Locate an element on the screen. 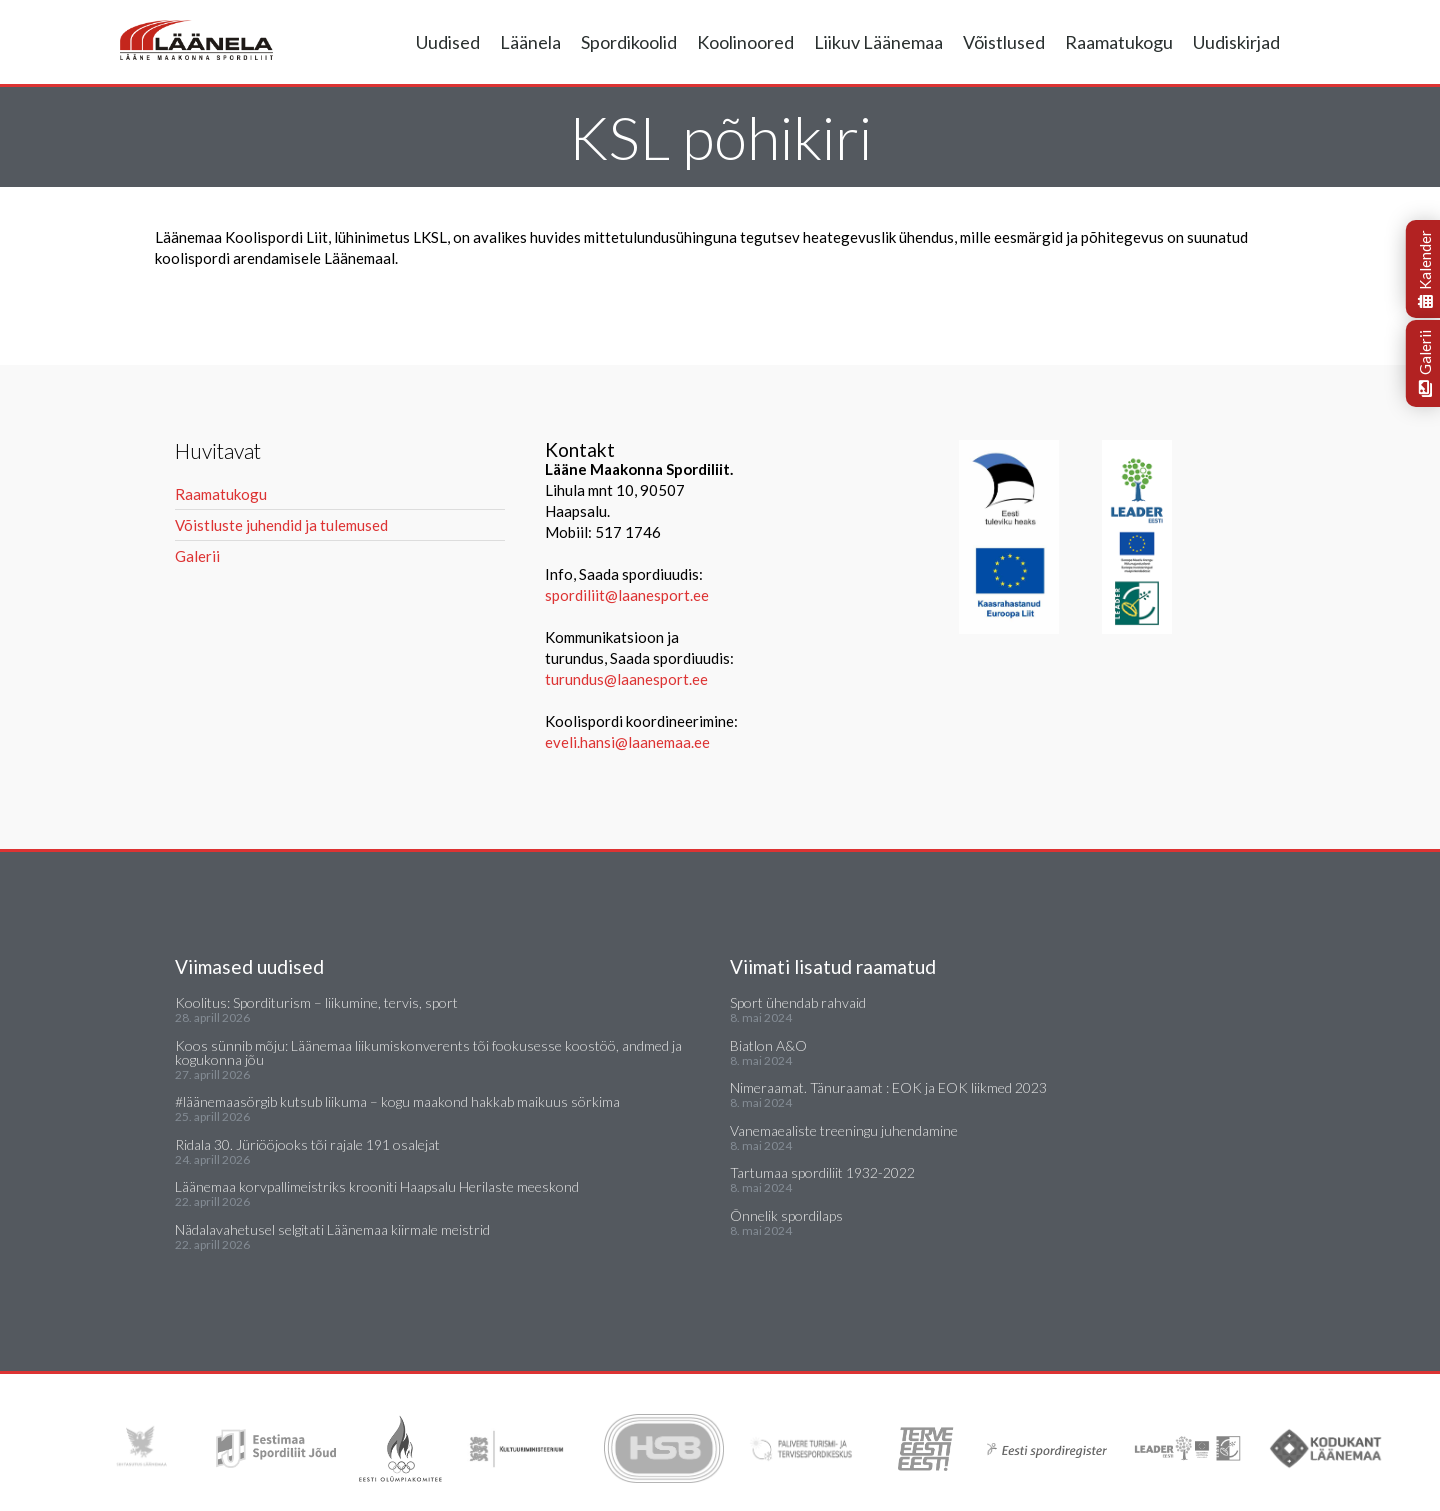 Image resolution: width=1440 pixels, height=1511 pixels. turundus@laanesport.ee is located at coordinates (628, 679).